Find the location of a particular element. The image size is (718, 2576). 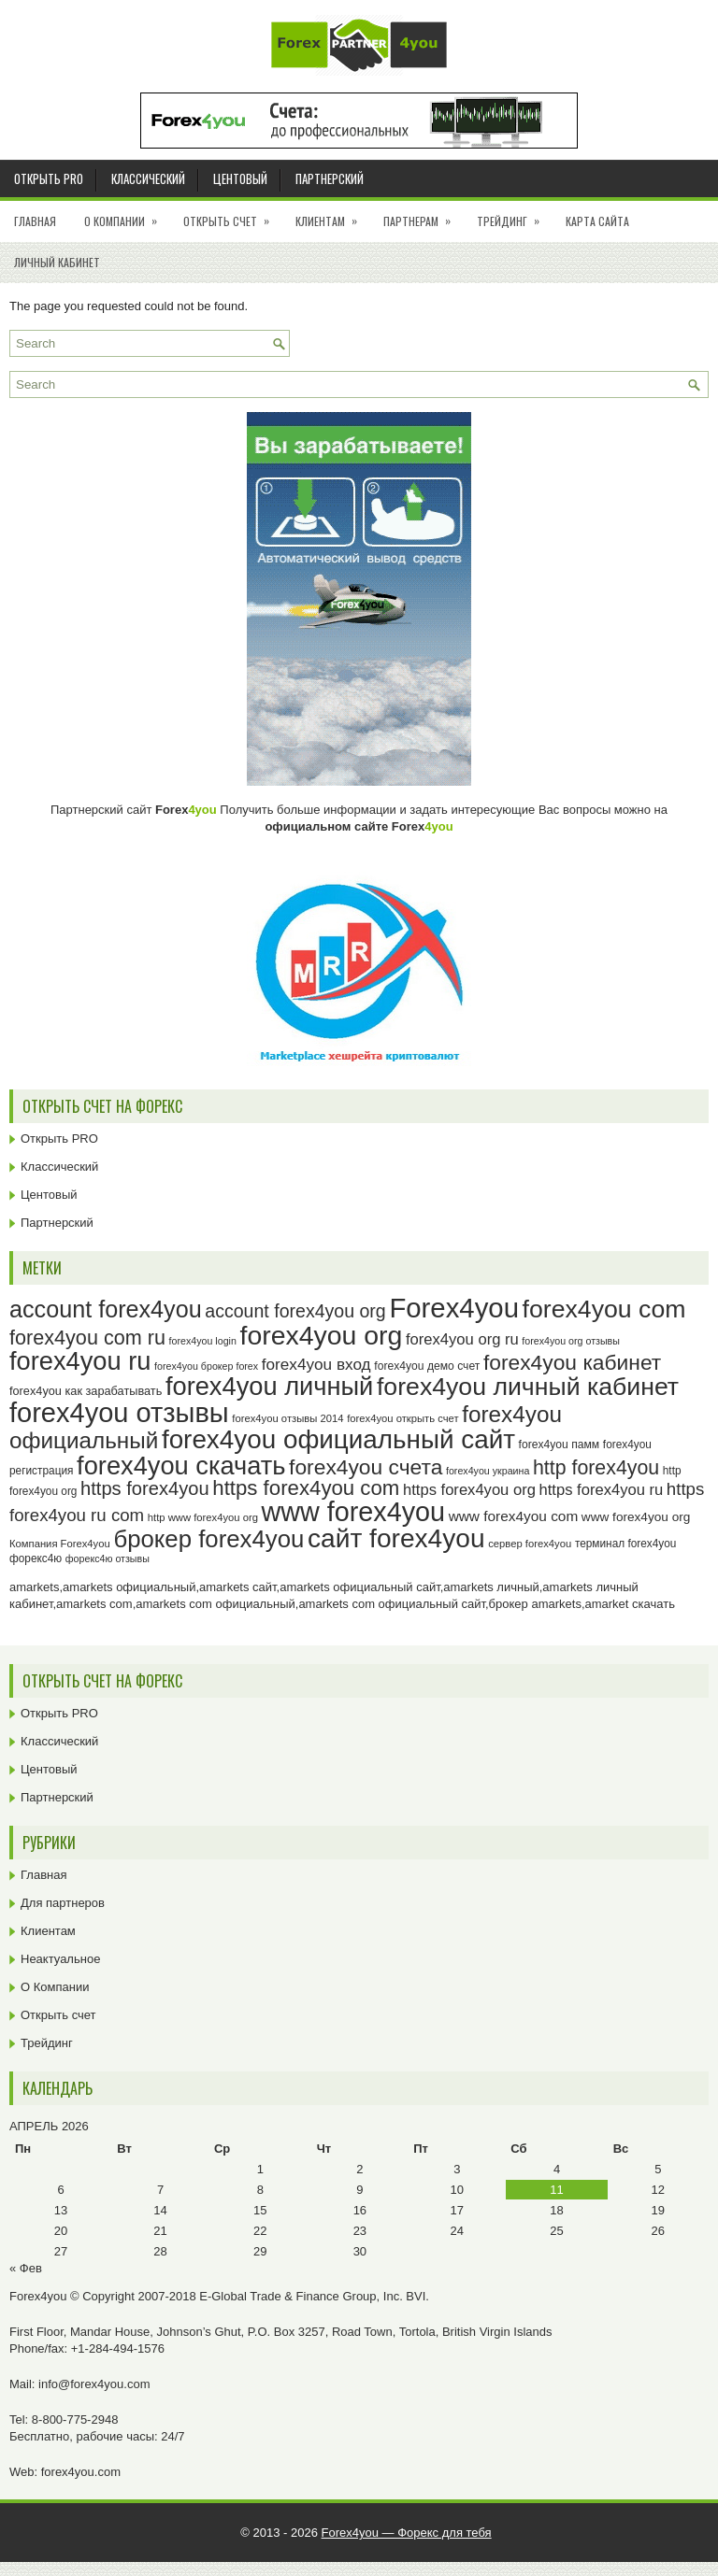

forex4you личный [forex4you личный (82 элемента)] is located at coordinates (269, 1386).